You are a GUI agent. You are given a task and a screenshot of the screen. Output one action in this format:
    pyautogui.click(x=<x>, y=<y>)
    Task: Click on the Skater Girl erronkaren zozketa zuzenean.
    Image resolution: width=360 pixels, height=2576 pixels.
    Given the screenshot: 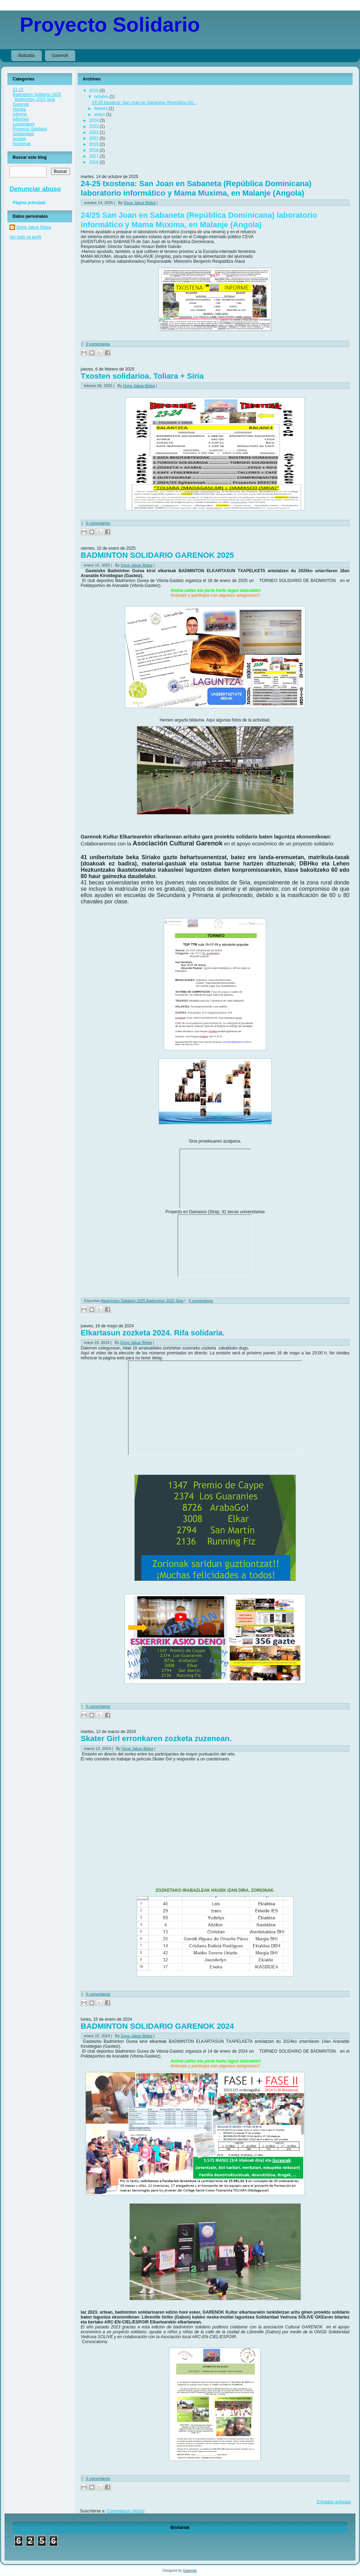 What is the action you would take?
    pyautogui.click(x=156, y=1738)
    